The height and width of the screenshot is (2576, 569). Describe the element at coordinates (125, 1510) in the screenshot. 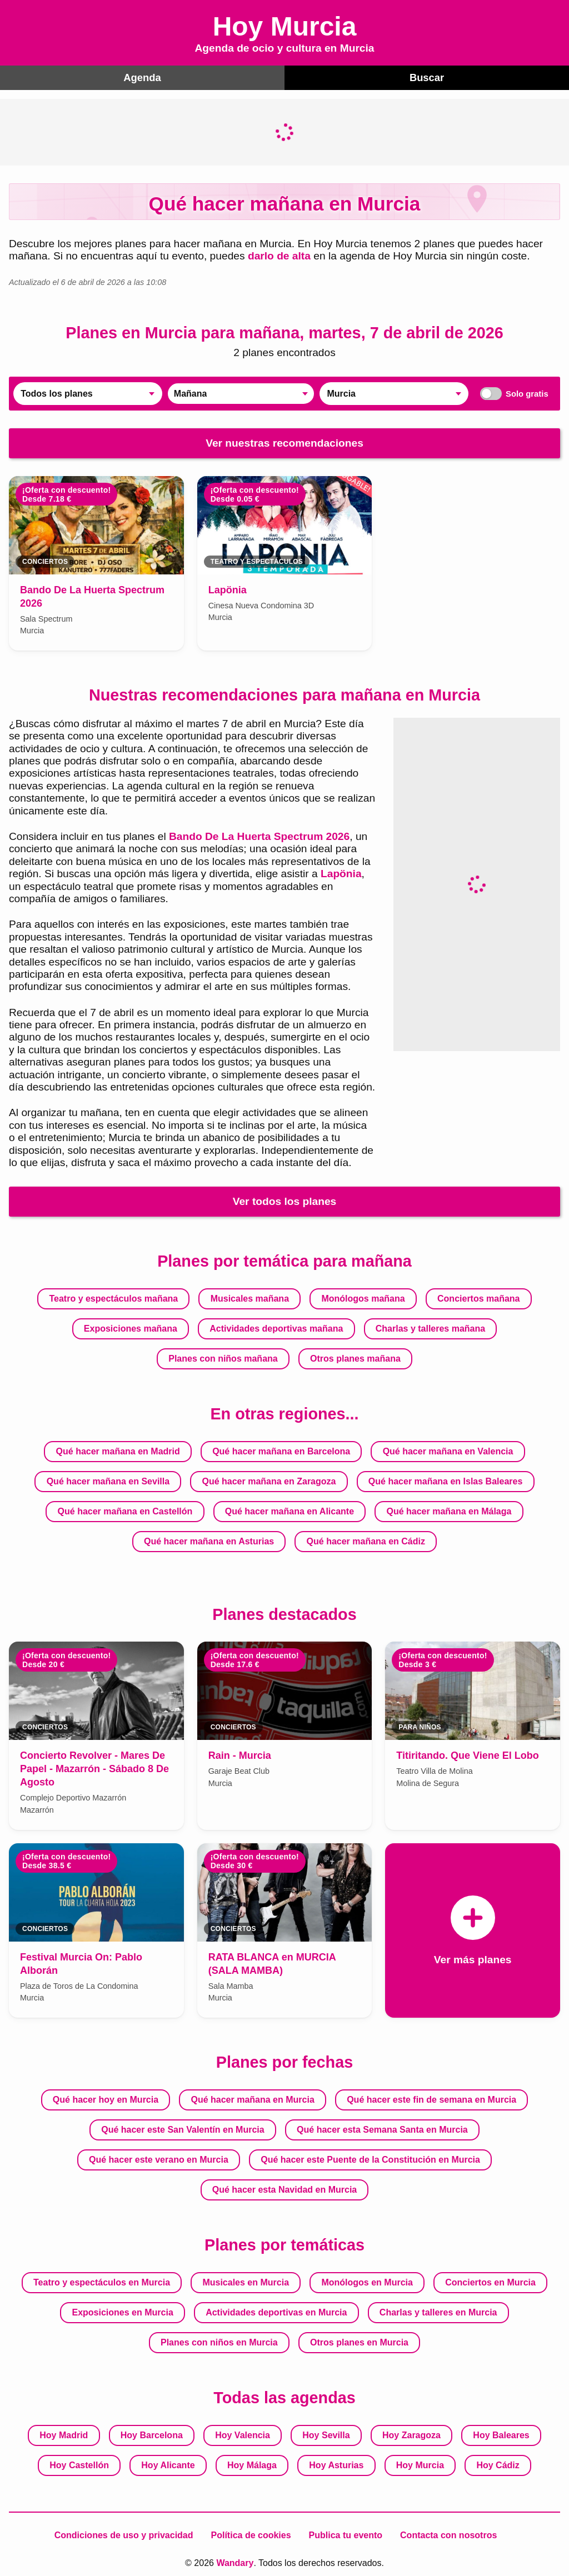

I see `Qué hacer mañana en Castellón` at that location.